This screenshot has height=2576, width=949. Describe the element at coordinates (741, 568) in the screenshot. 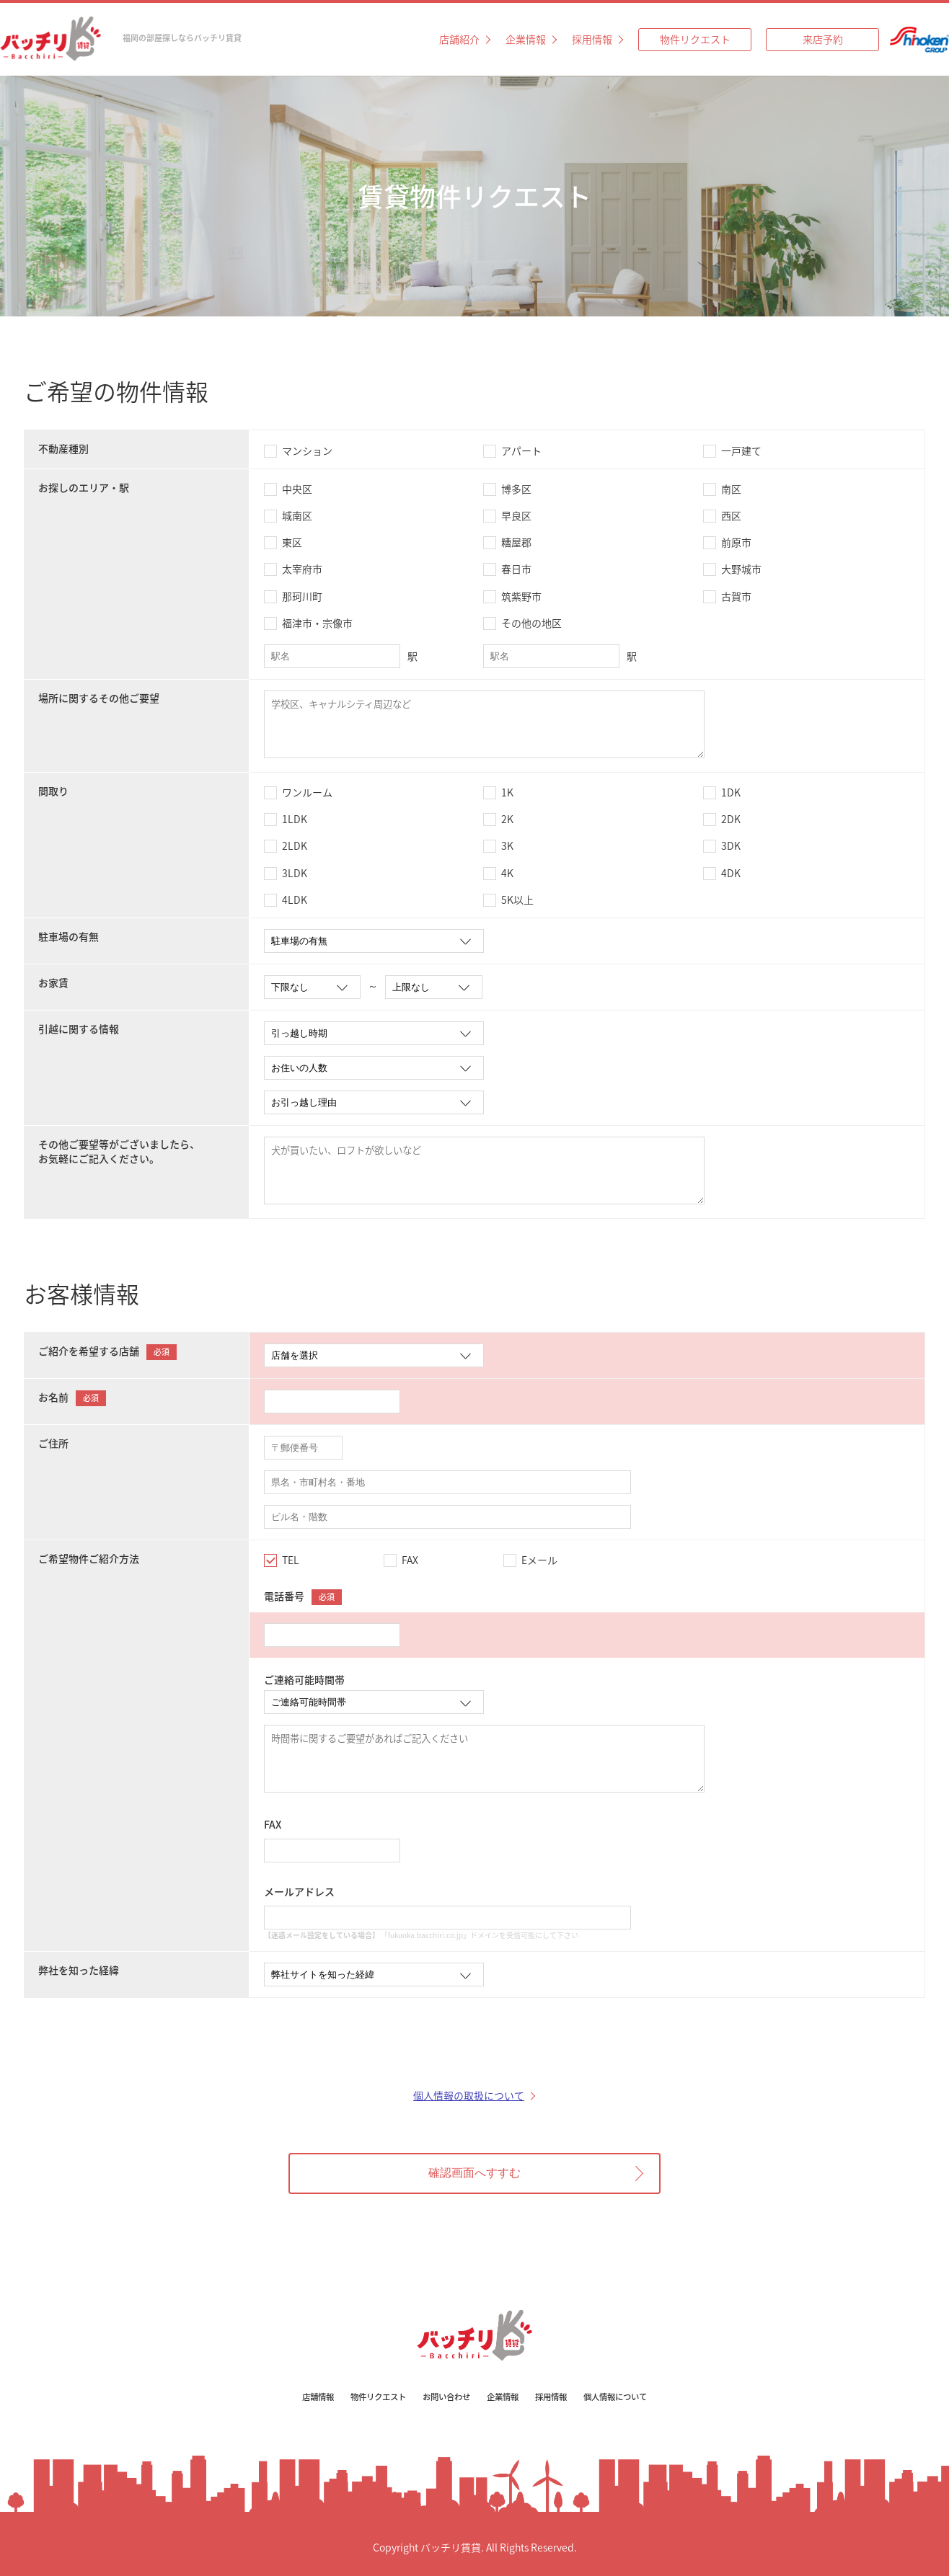

I see `大野城市` at that location.